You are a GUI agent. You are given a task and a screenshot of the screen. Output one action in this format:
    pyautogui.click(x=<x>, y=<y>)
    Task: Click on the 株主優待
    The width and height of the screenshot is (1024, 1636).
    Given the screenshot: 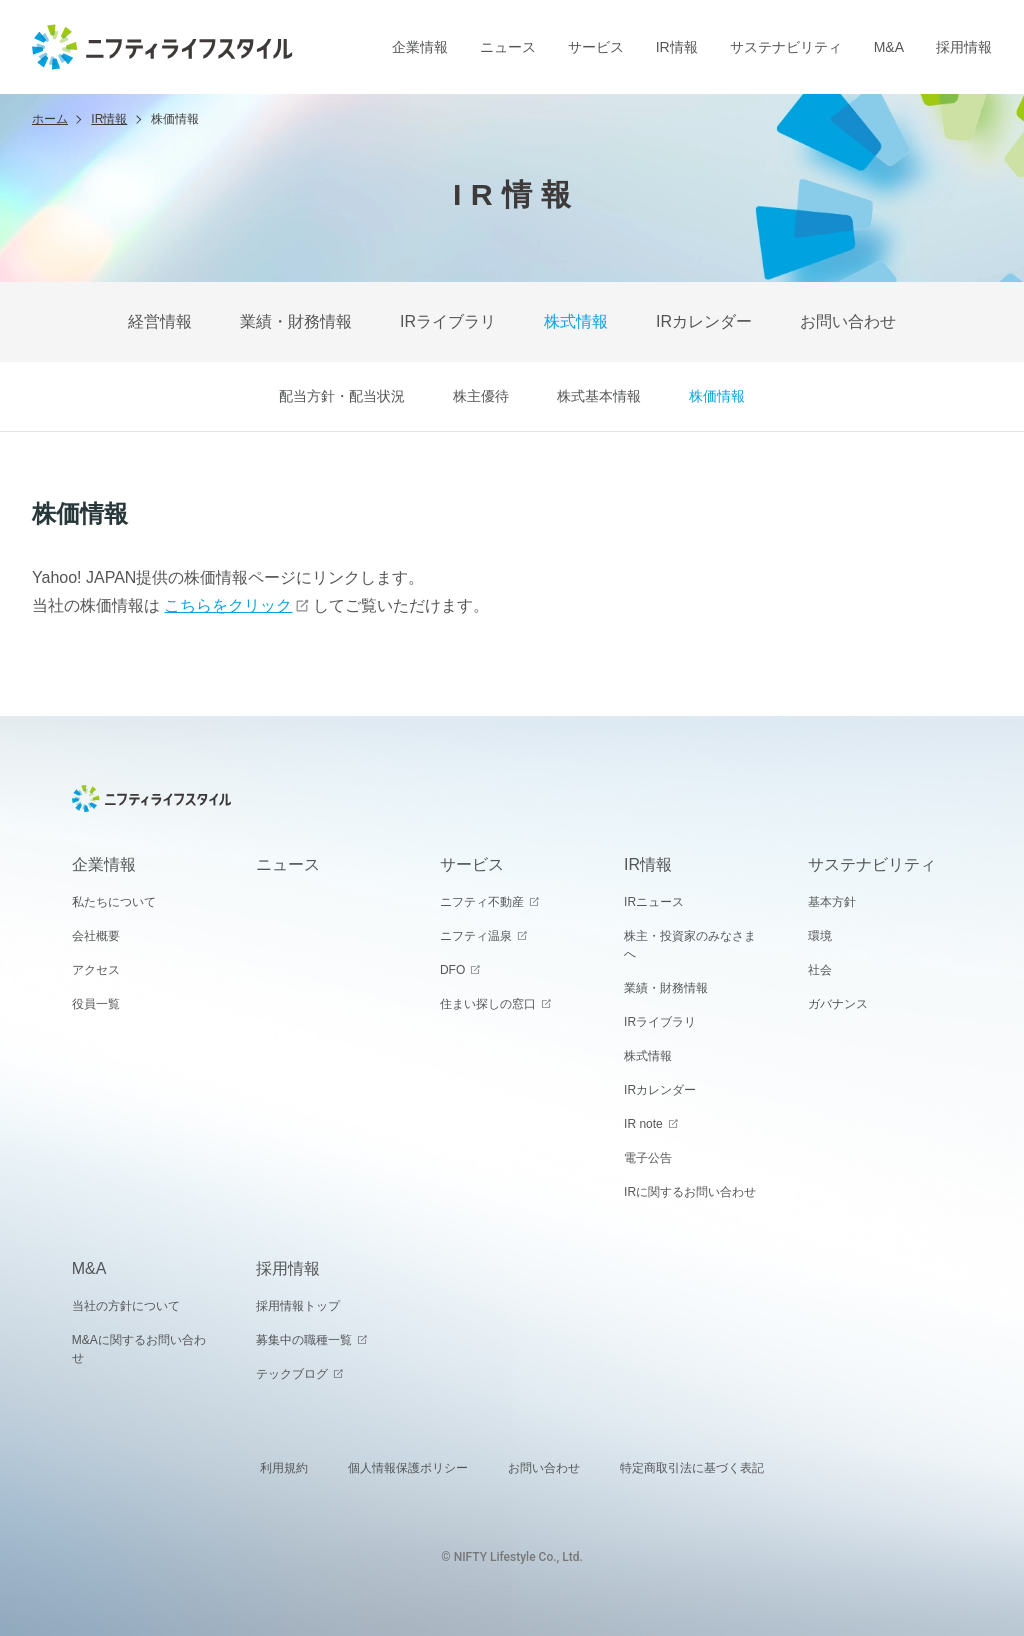 What is the action you would take?
    pyautogui.click(x=481, y=396)
    